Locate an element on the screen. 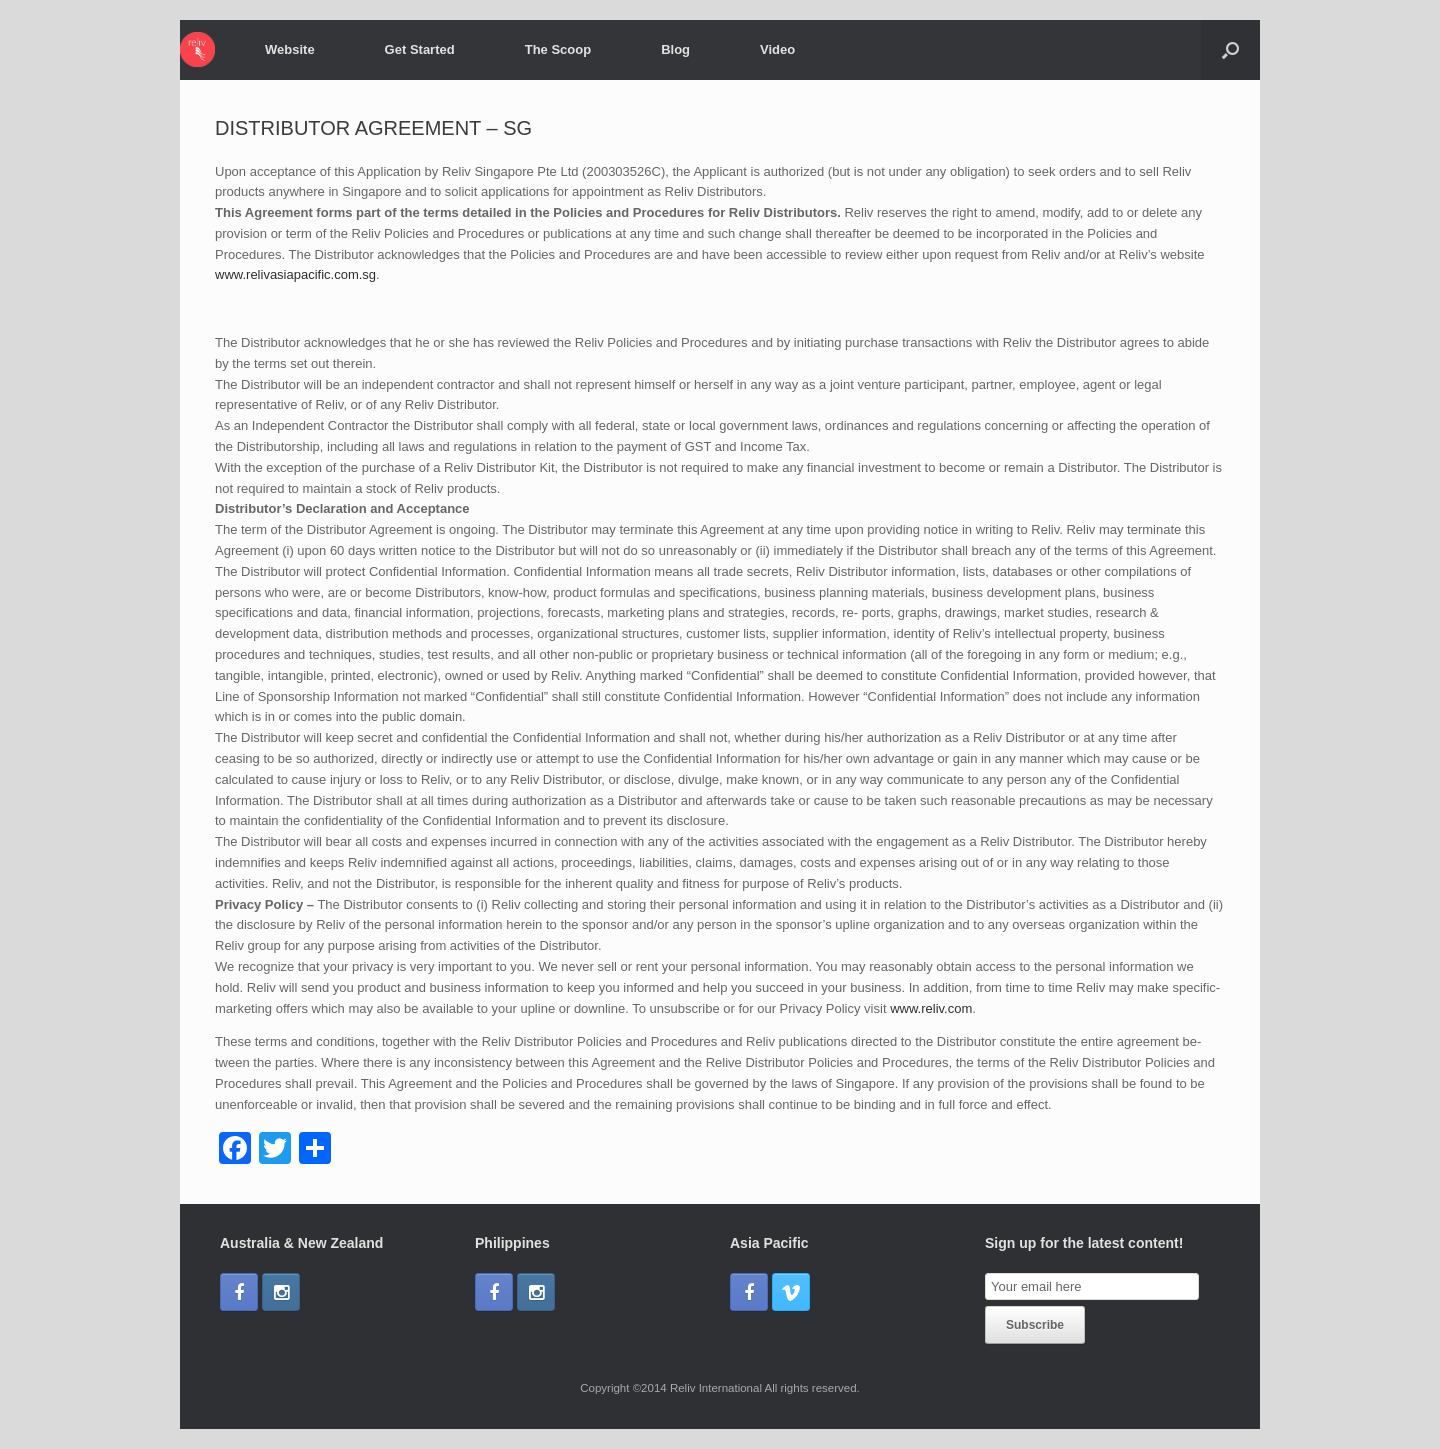 This screenshot has height=1449, width=1440. Subscribe is located at coordinates (1035, 1325).